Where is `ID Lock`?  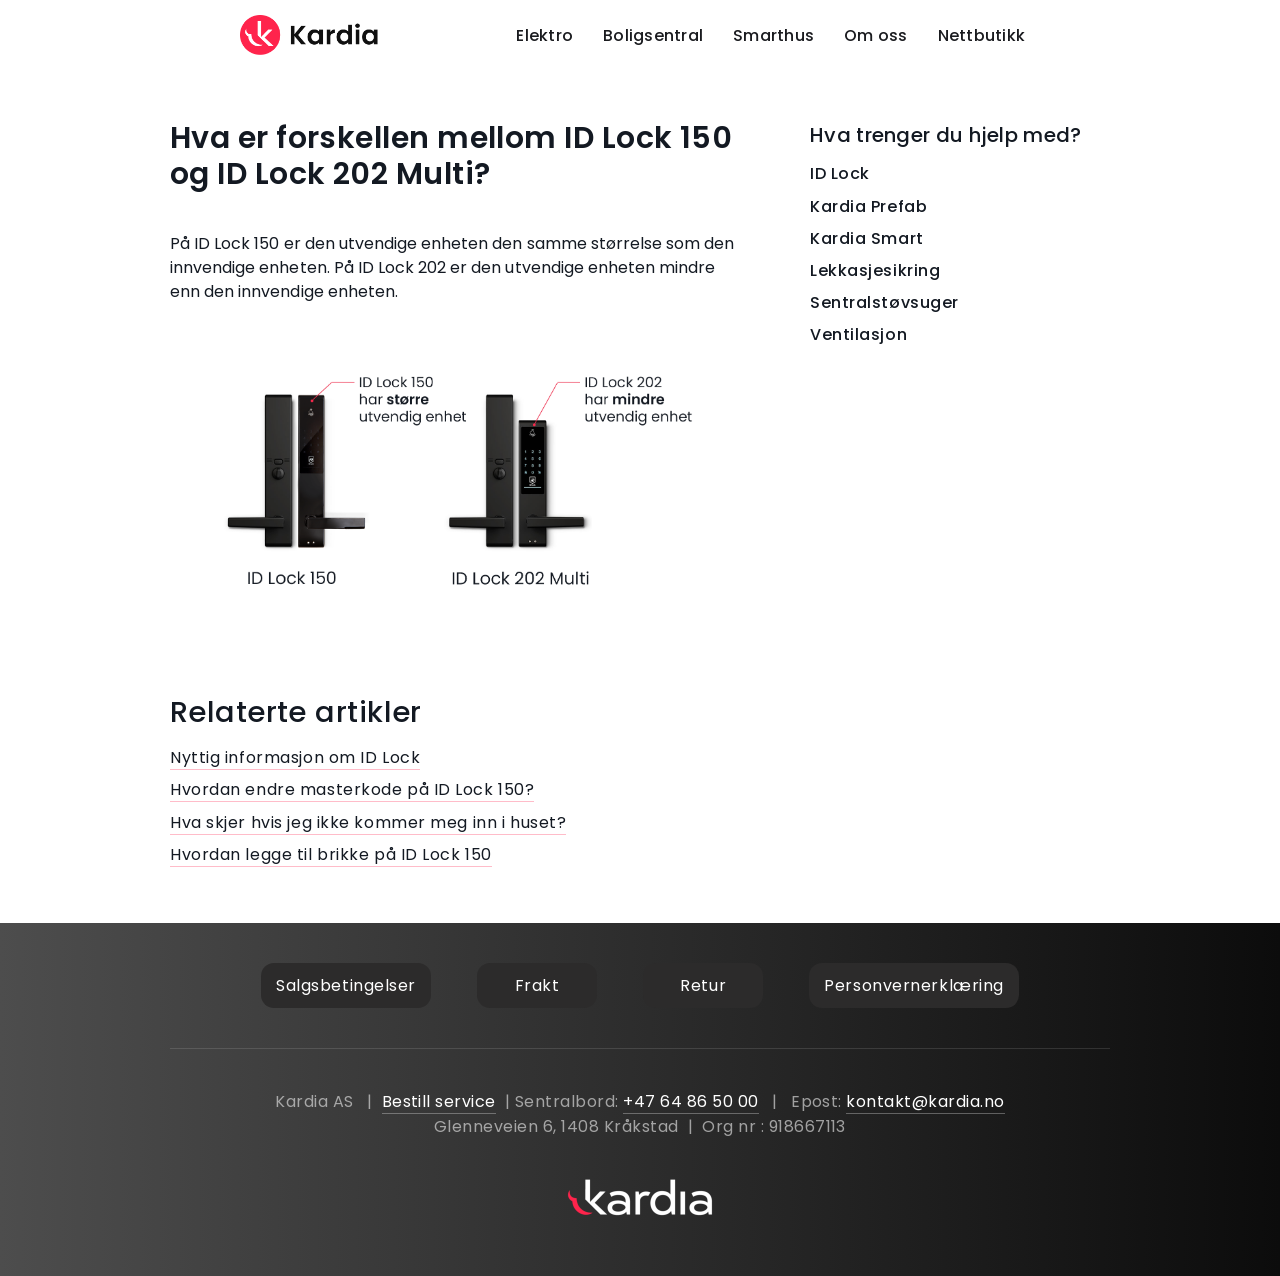 ID Lock is located at coordinates (840, 173).